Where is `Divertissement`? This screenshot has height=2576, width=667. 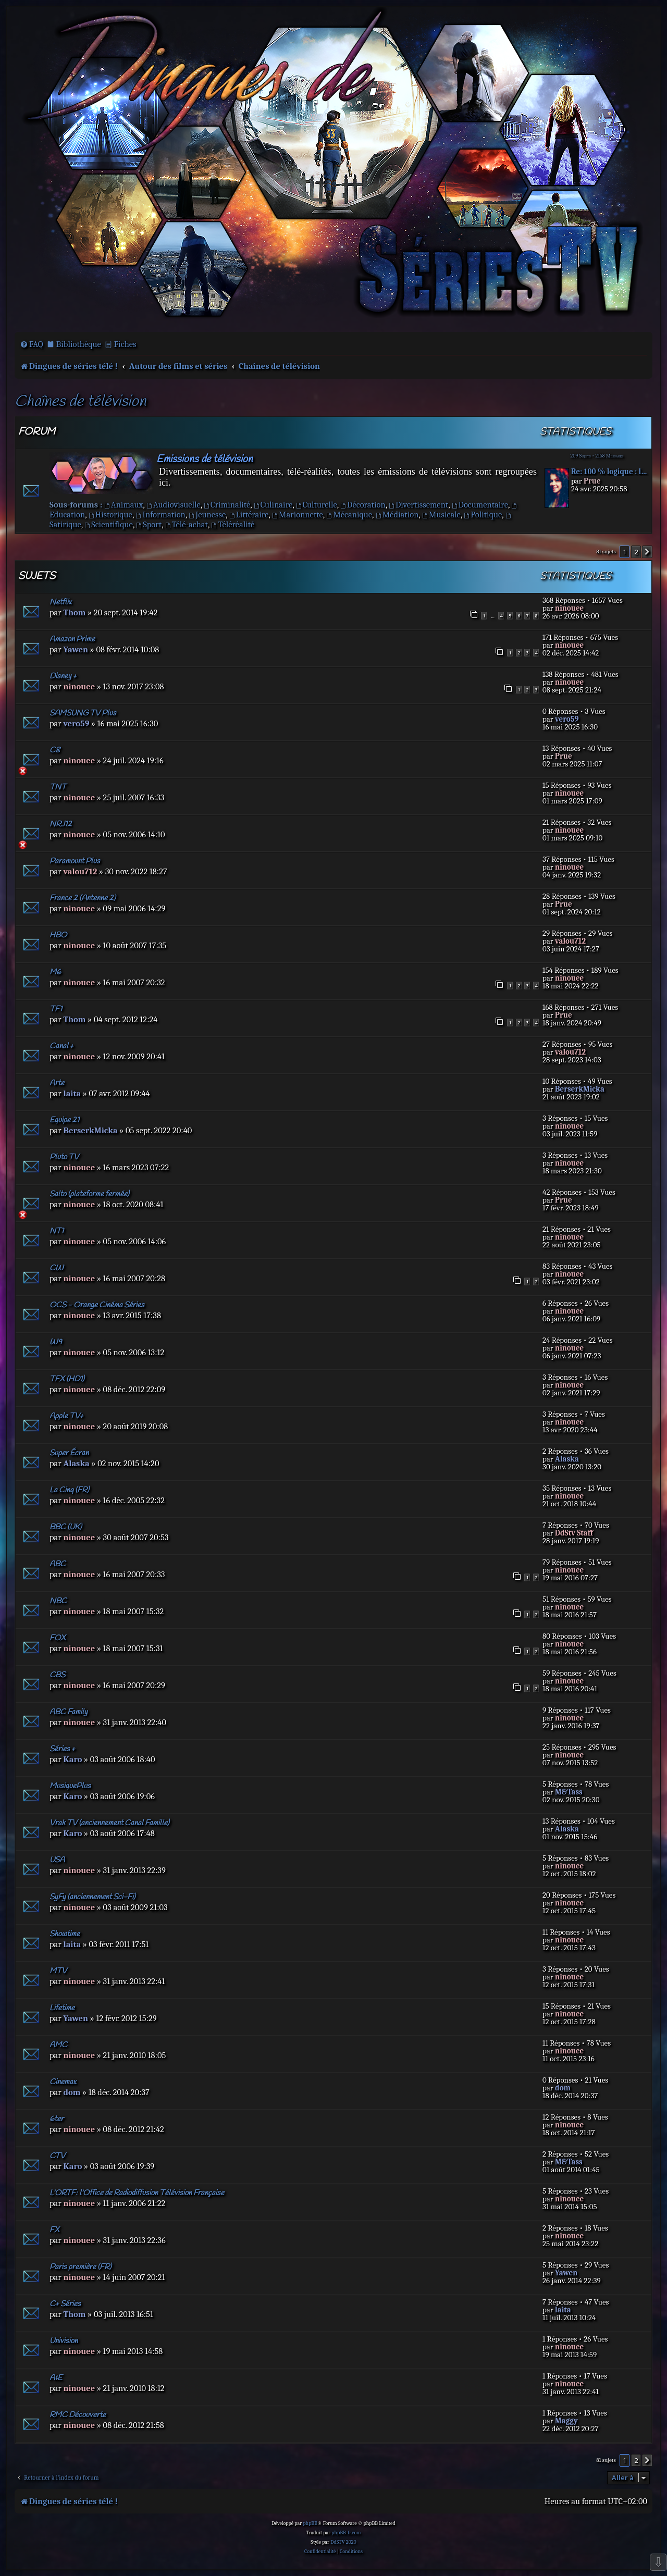 Divertissement is located at coordinates (418, 505).